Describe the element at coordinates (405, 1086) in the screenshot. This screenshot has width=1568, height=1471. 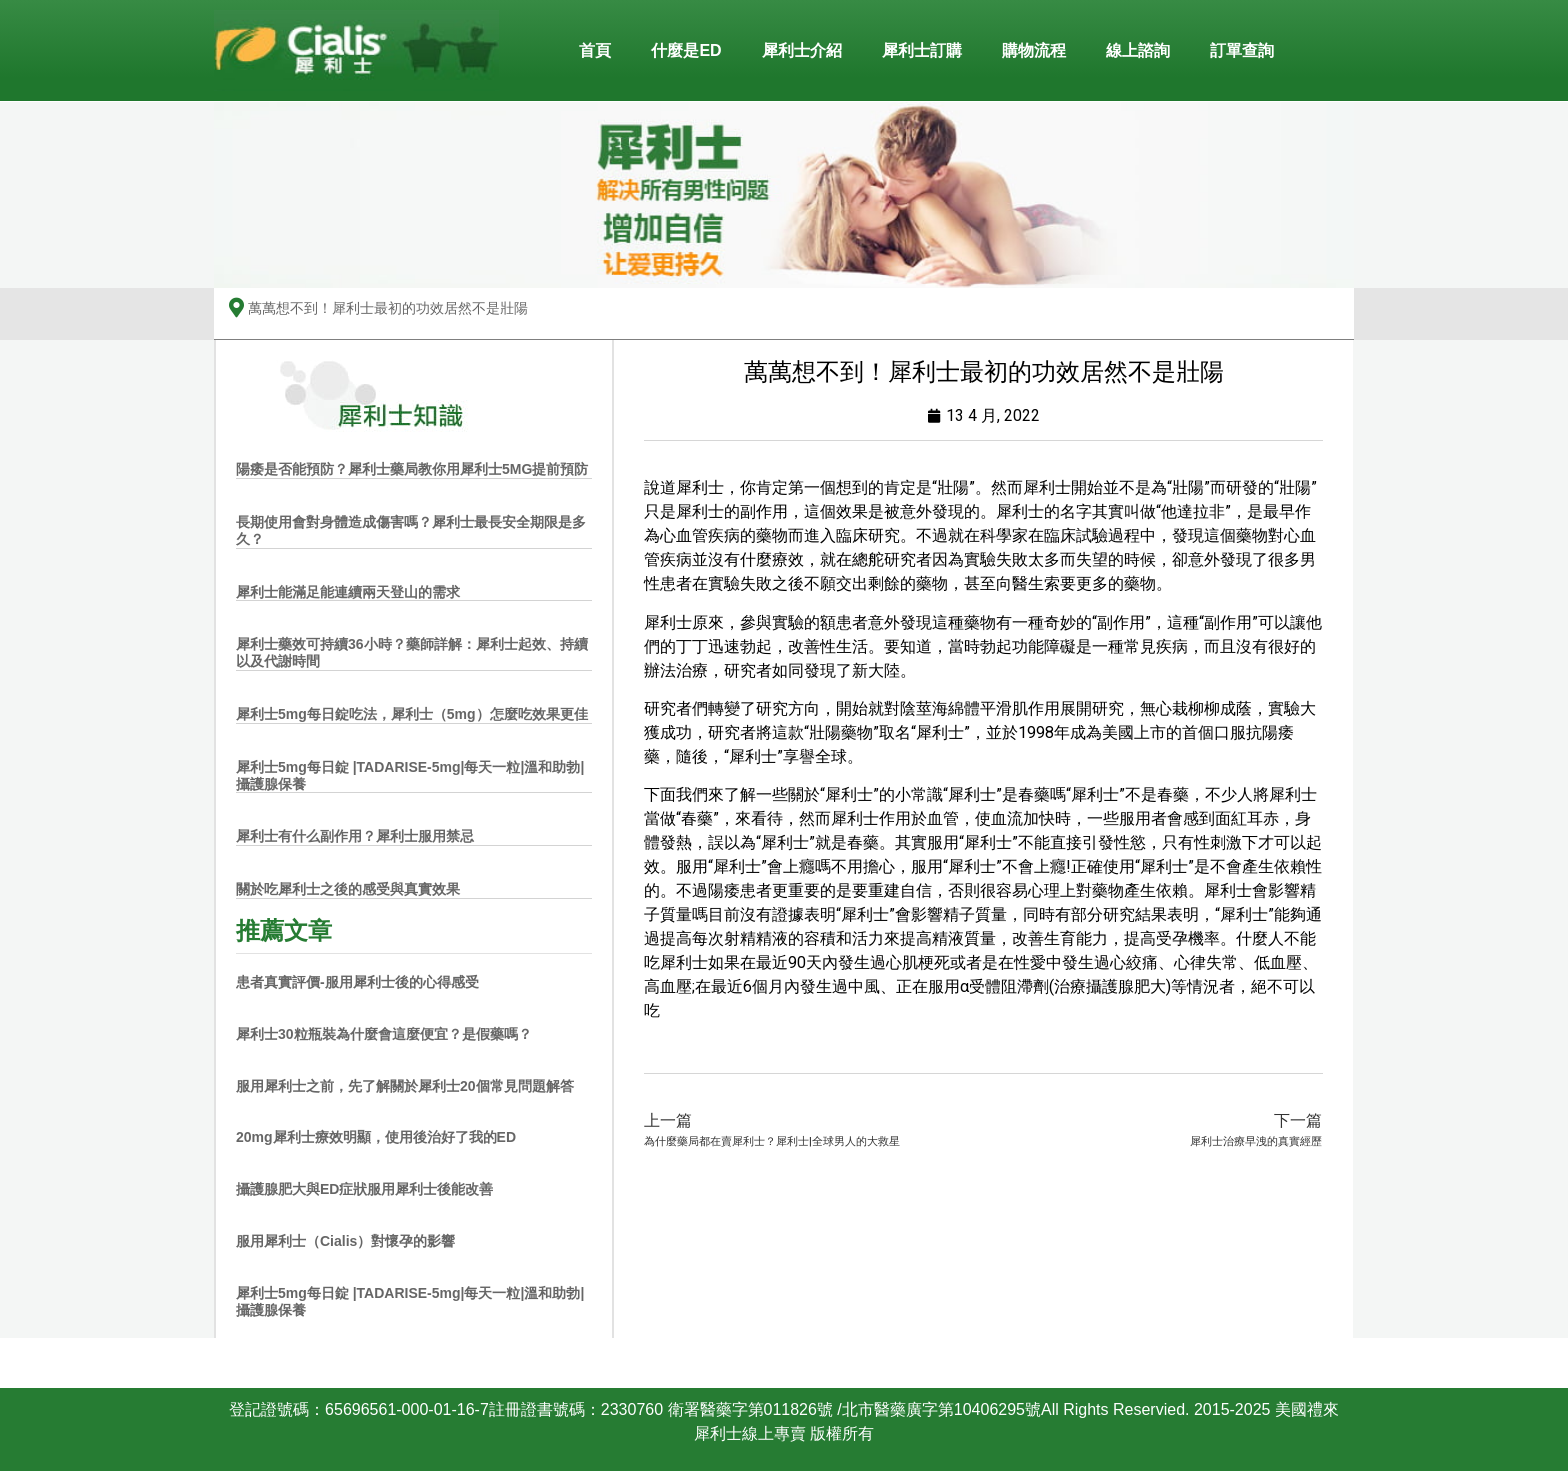
I see `服用犀利士之前，先了解關於犀利士20個常見問題解答` at that location.